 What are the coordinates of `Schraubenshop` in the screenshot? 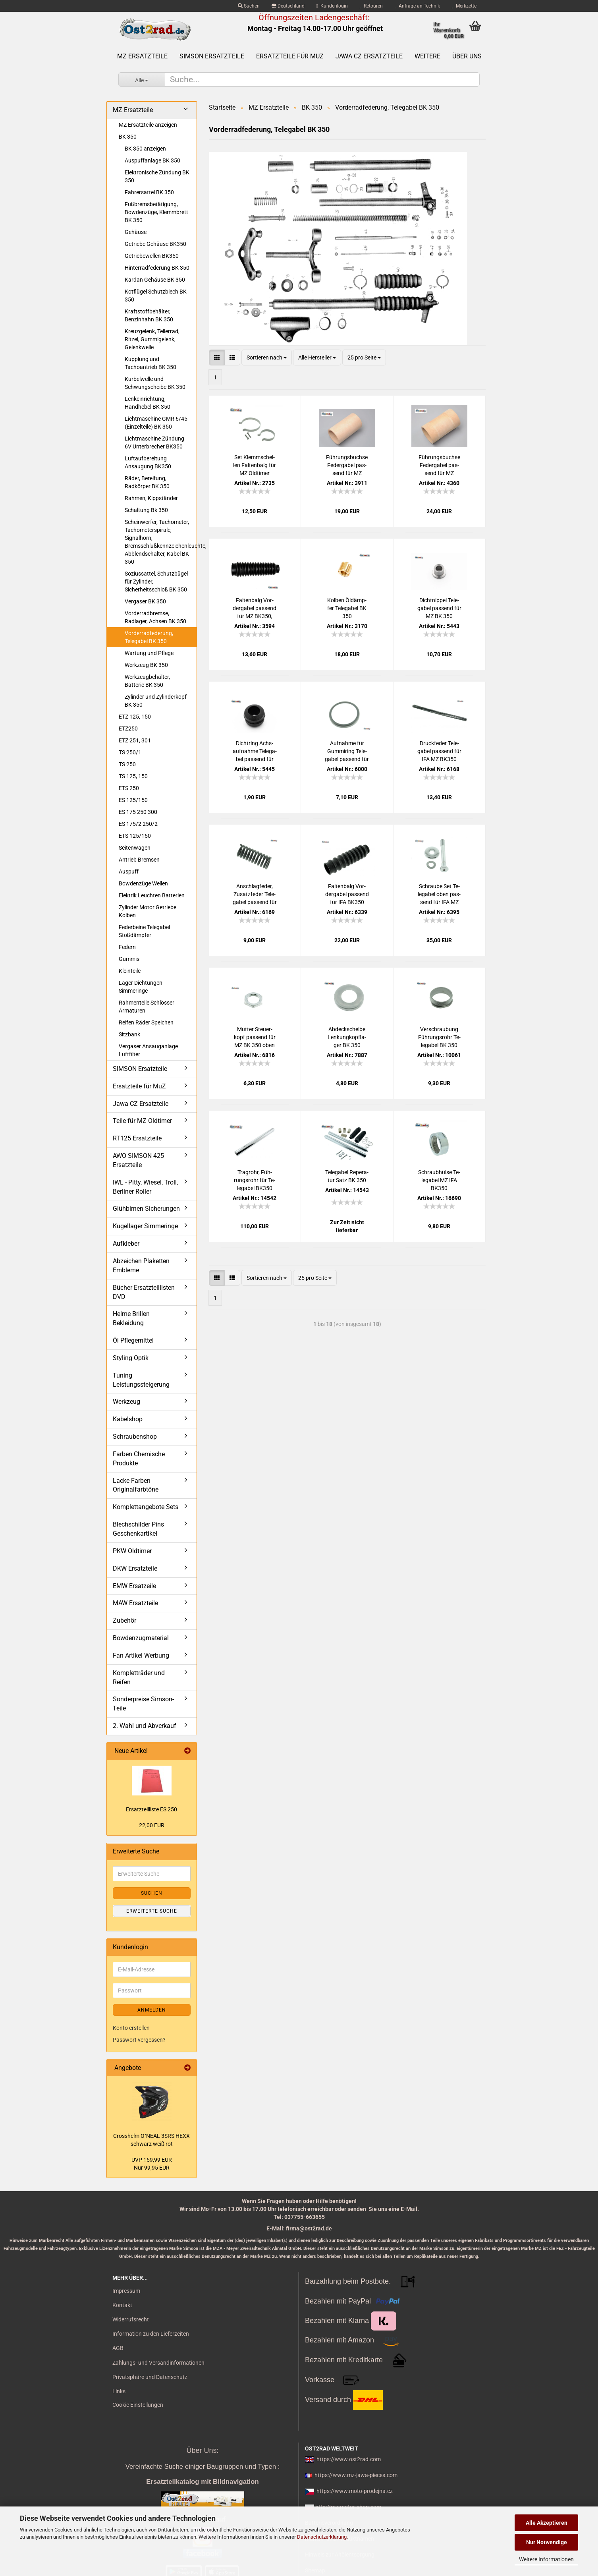 It's located at (135, 1436).